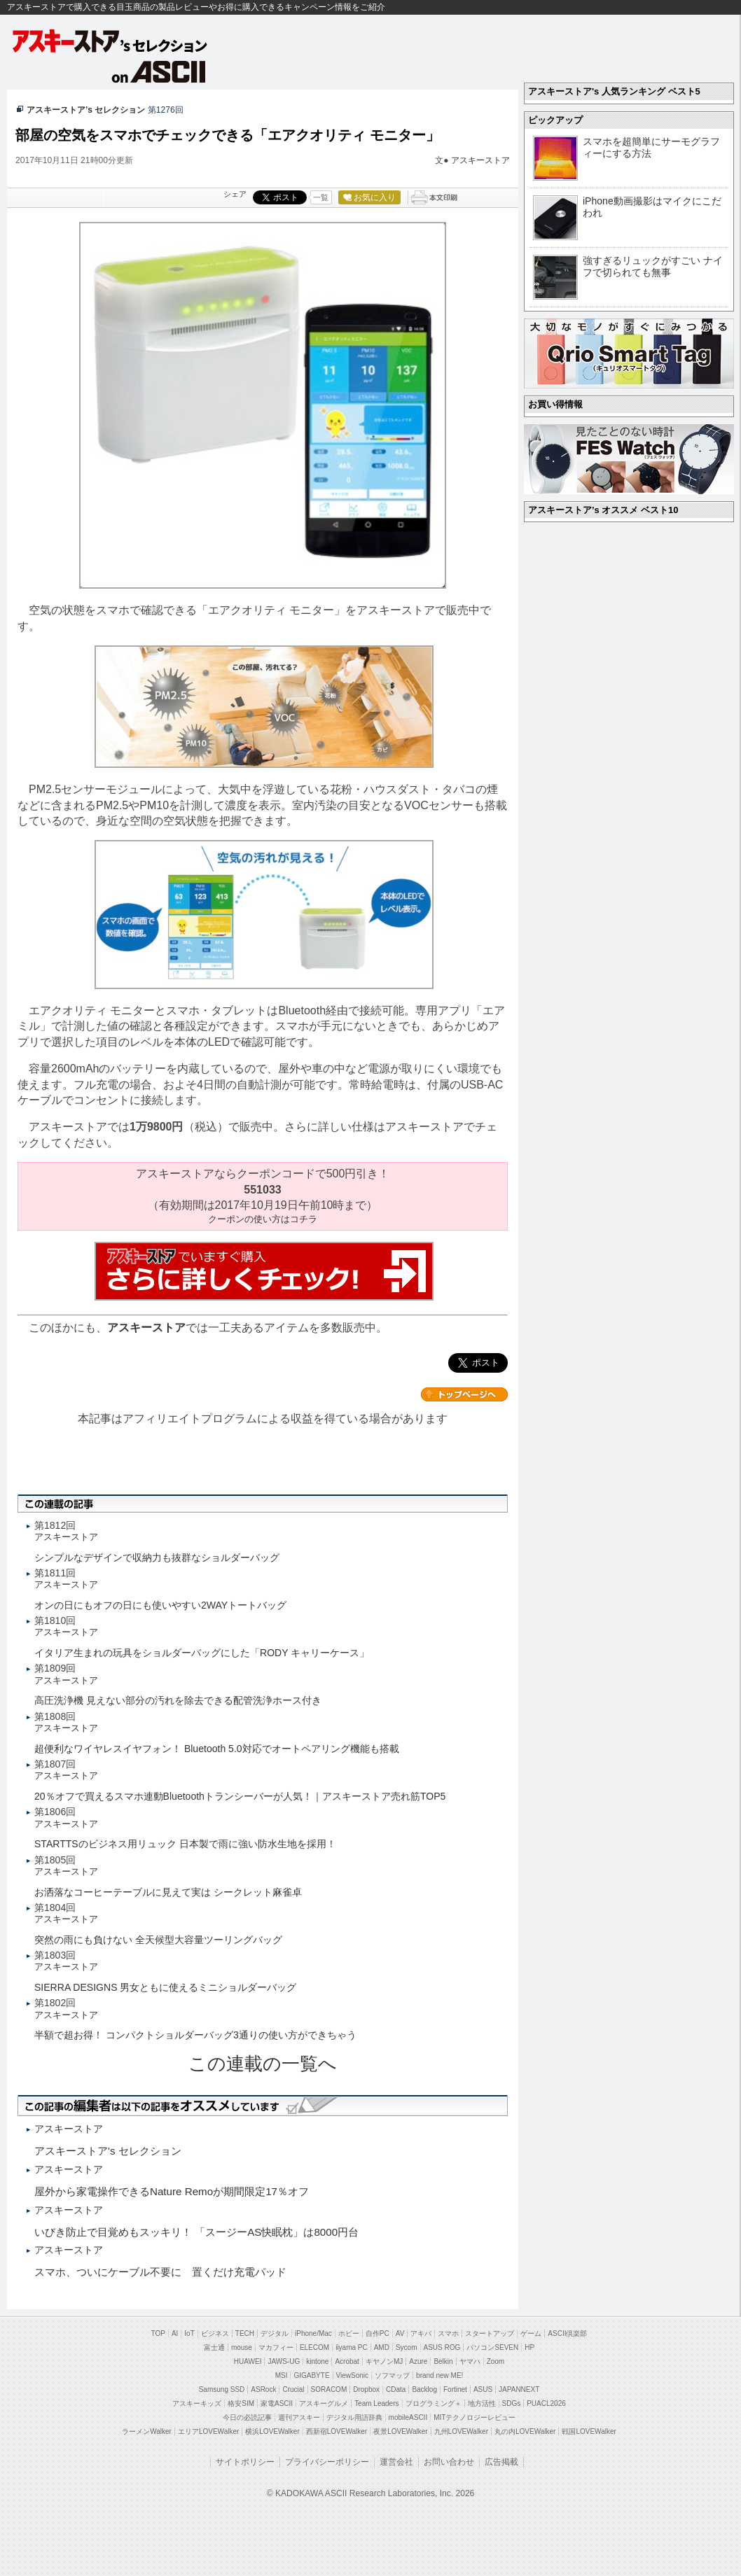  What do you see at coordinates (474, 2417) in the screenshot?
I see `MITテクノロジーレビュー` at bounding box center [474, 2417].